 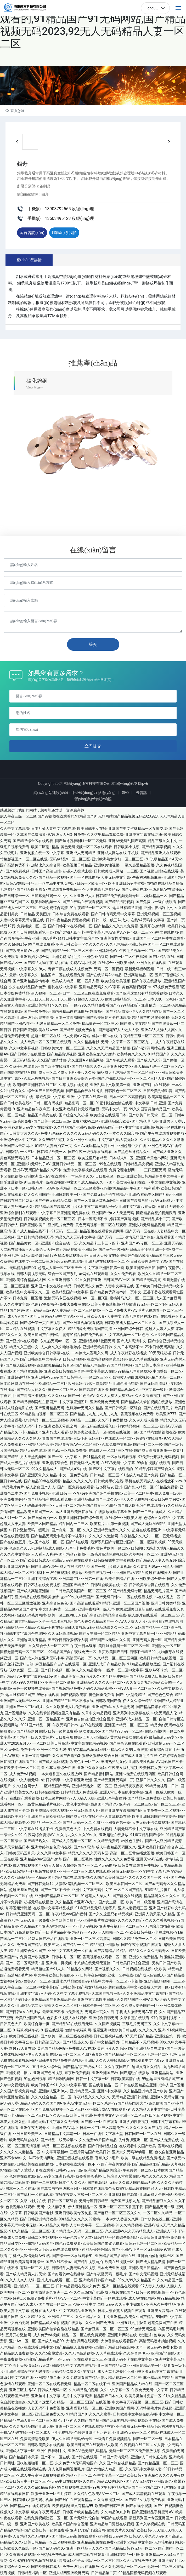 What do you see at coordinates (72, 2506) in the screenshot?
I see `欧美视频这里只有精品99` at bounding box center [72, 2506].